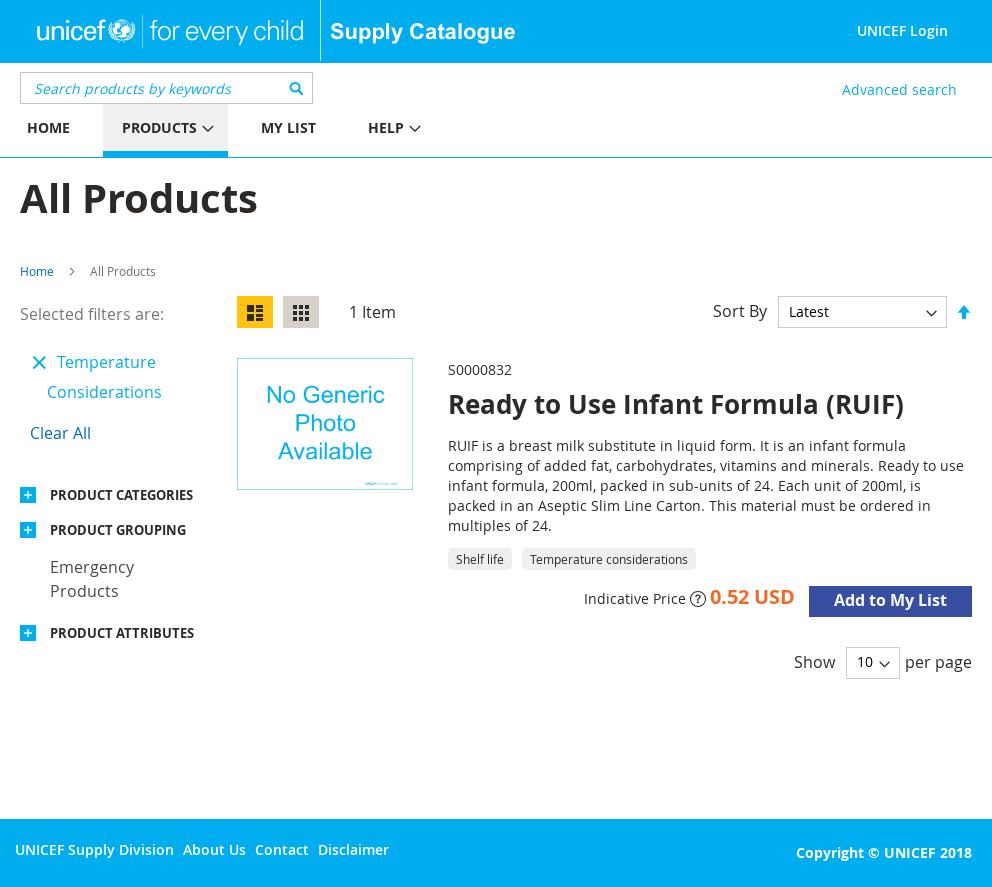 This screenshot has width=992, height=887. Describe the element at coordinates (248, 130) in the screenshot. I see `[menu]` at that location.